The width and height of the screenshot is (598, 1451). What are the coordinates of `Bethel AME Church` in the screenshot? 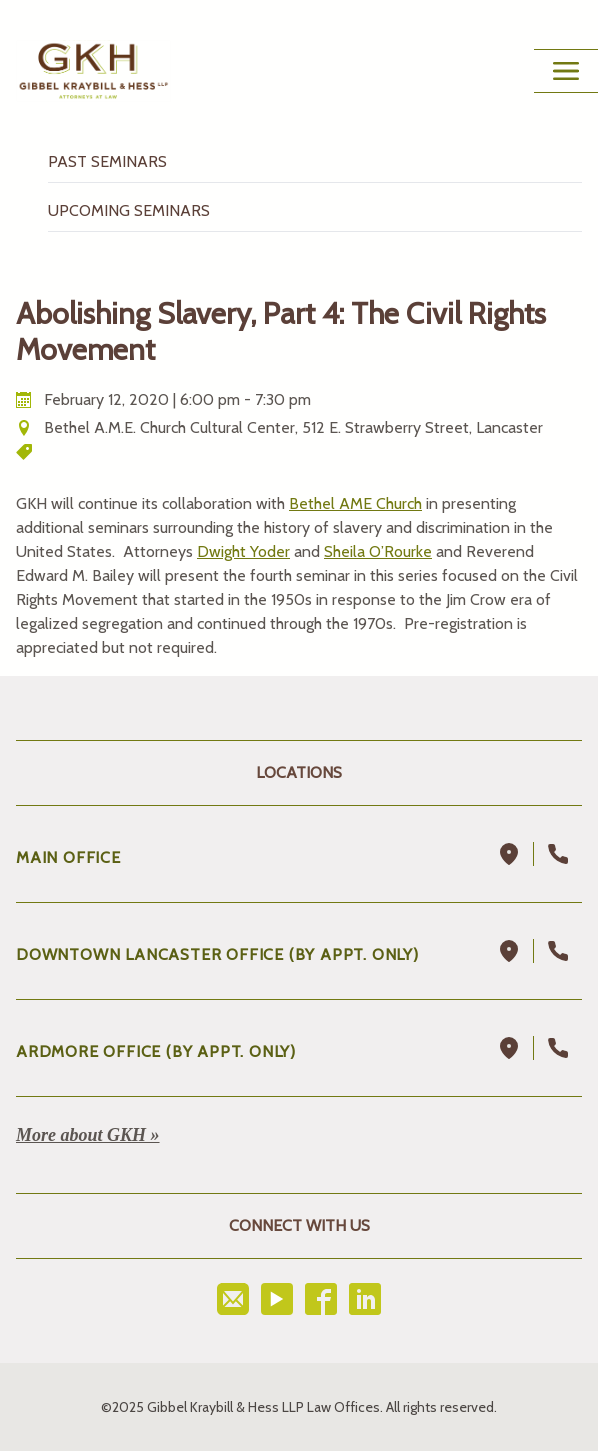 It's located at (355, 503).